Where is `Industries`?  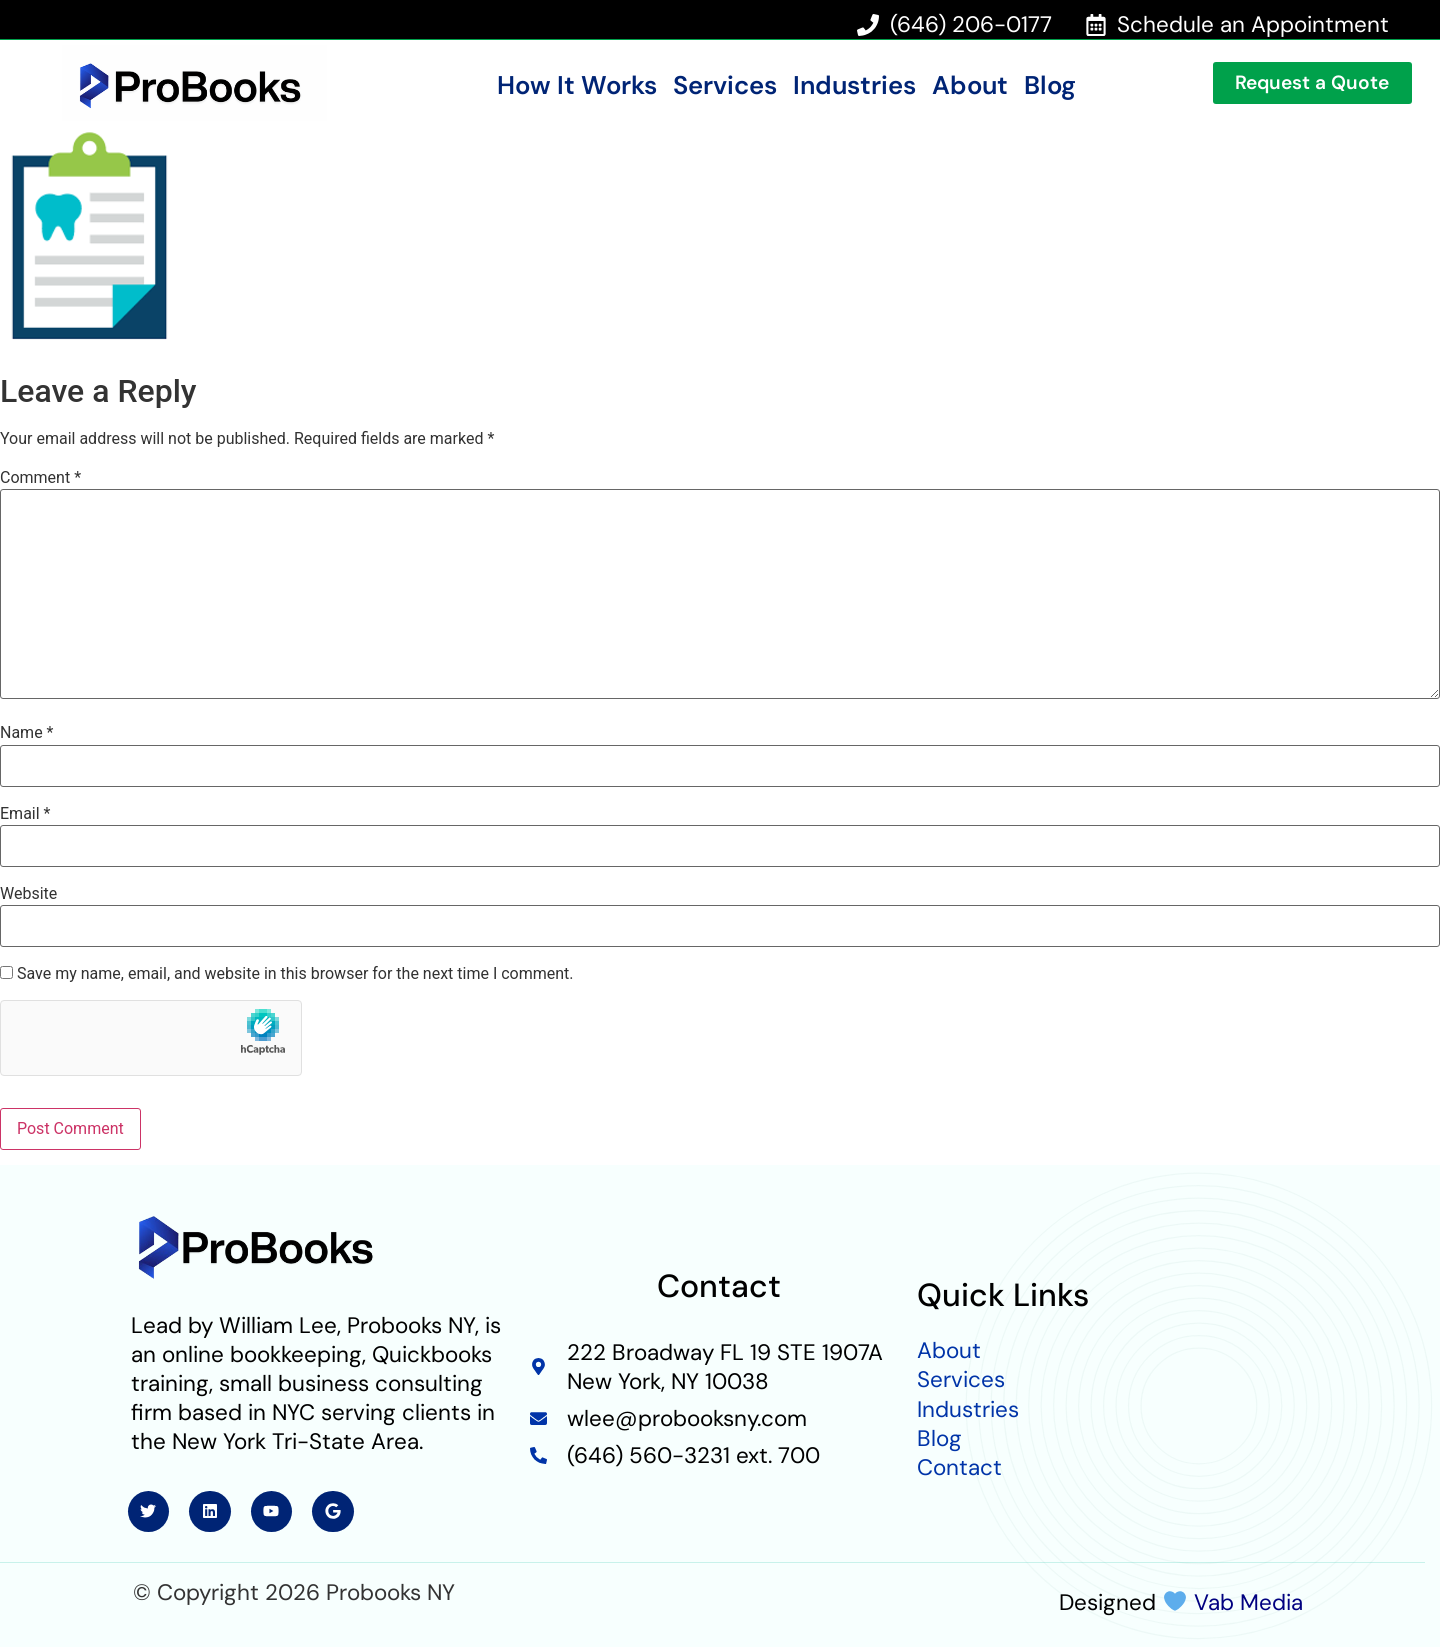
Industries is located at coordinates (854, 86).